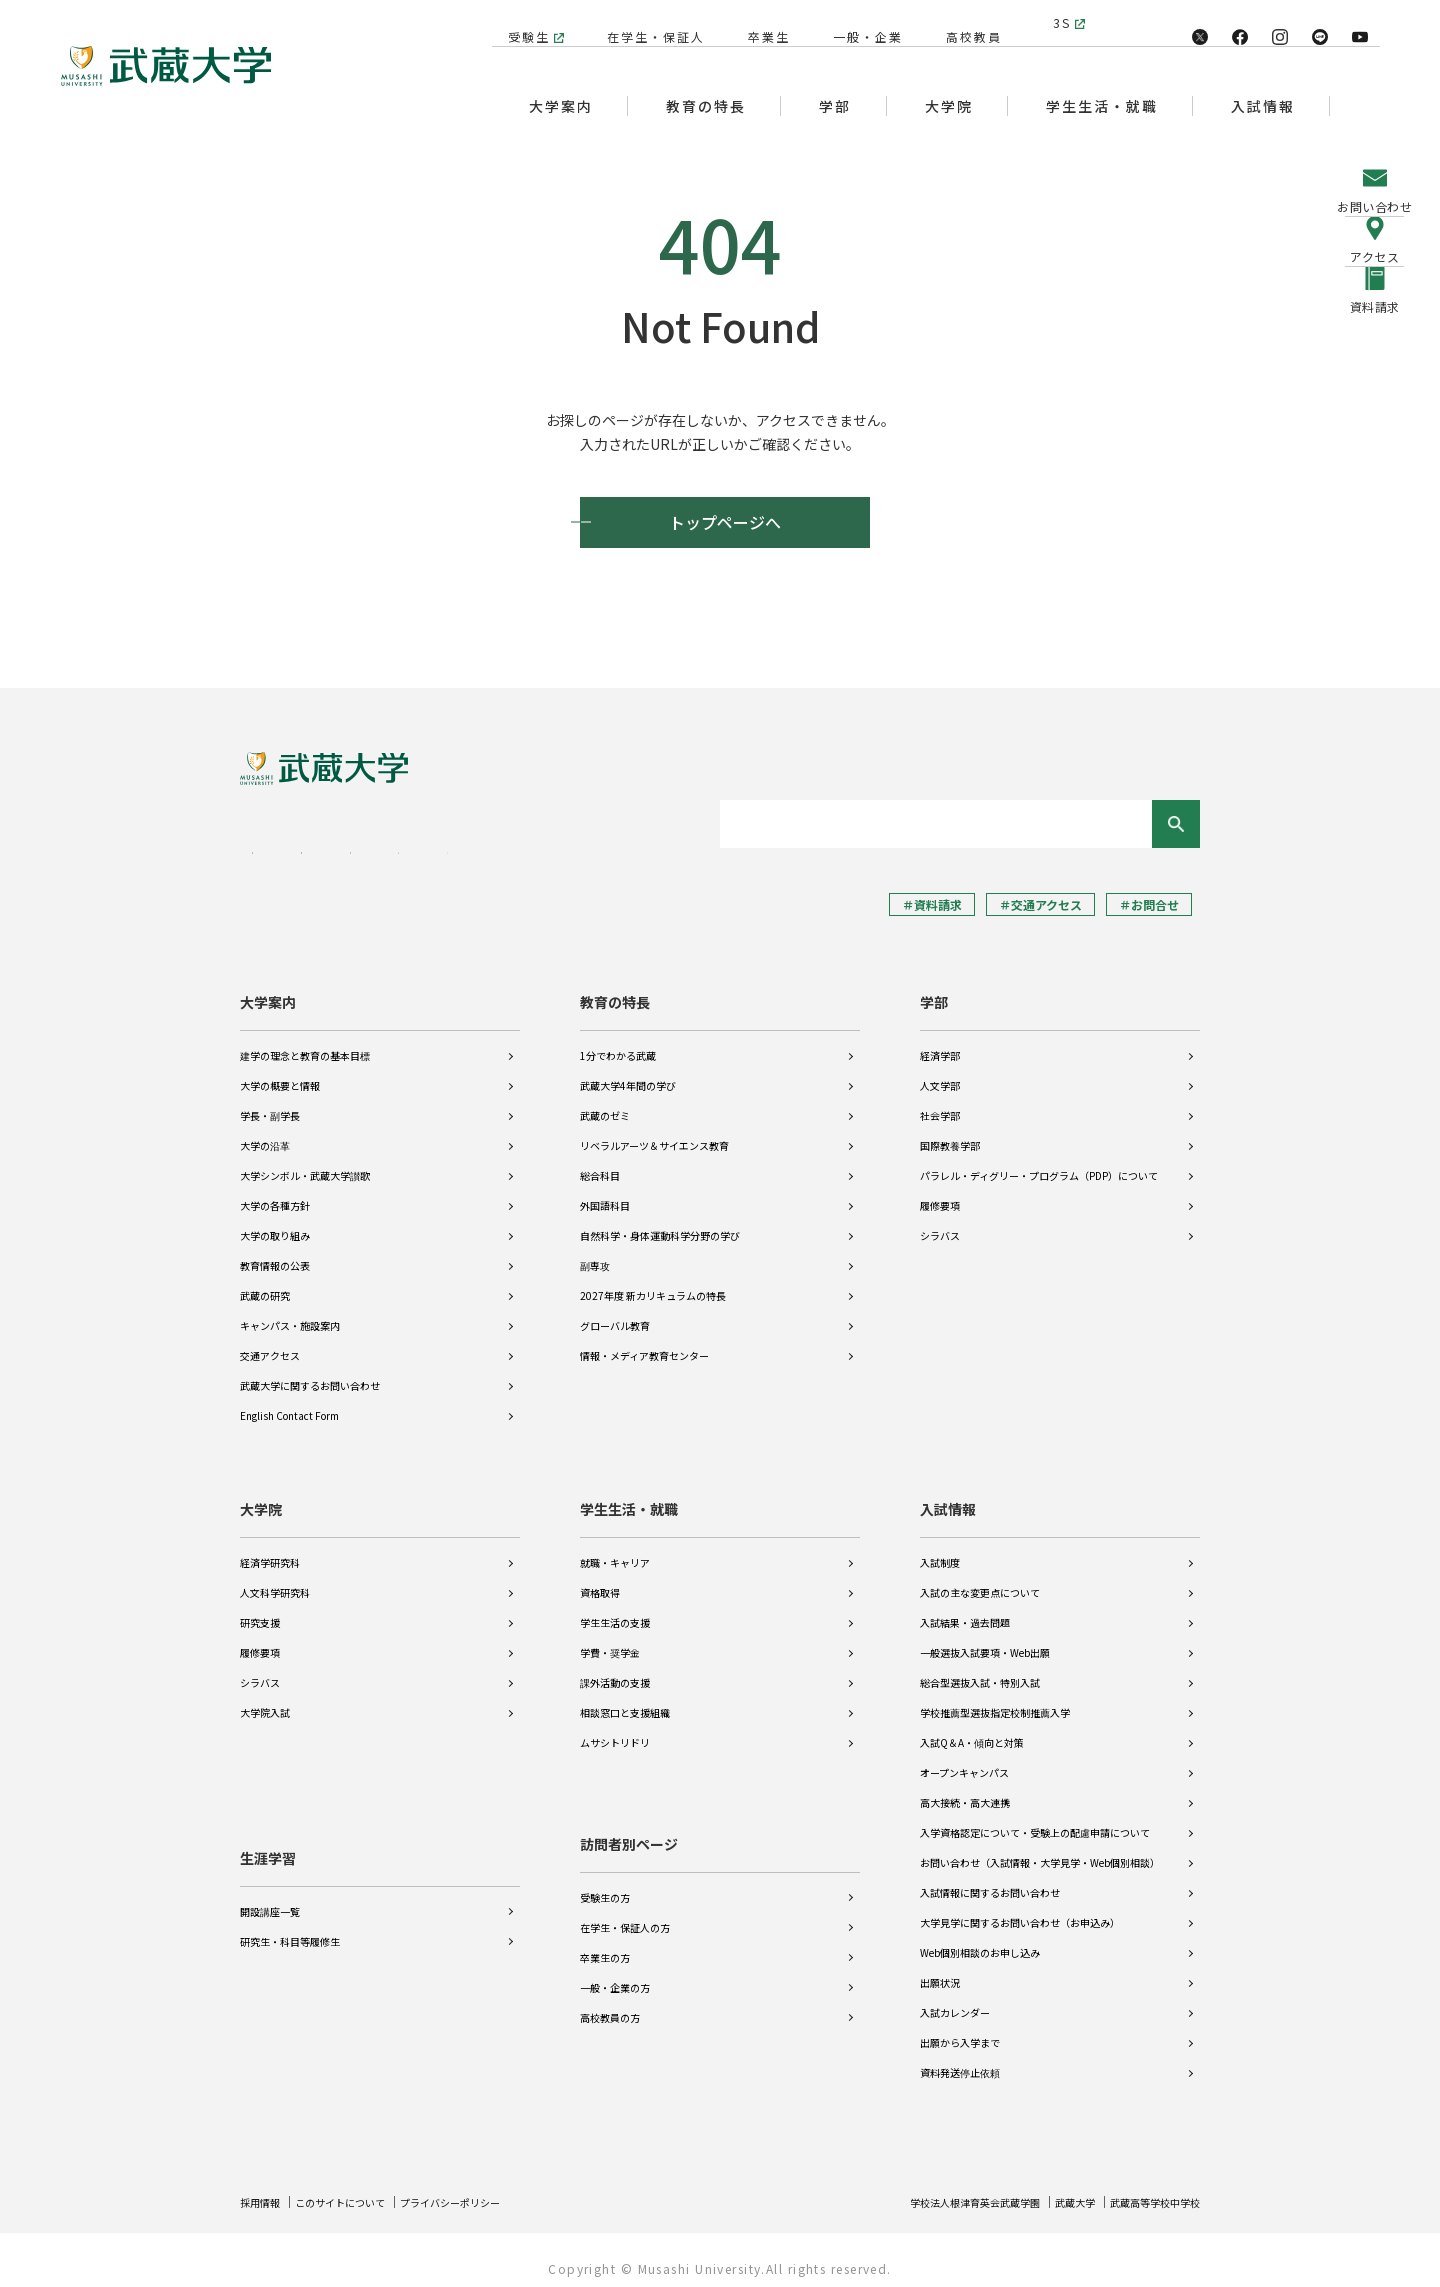 The image size is (1440, 2287). What do you see at coordinates (260, 1608) in the screenshot?
I see `研究支援` at bounding box center [260, 1608].